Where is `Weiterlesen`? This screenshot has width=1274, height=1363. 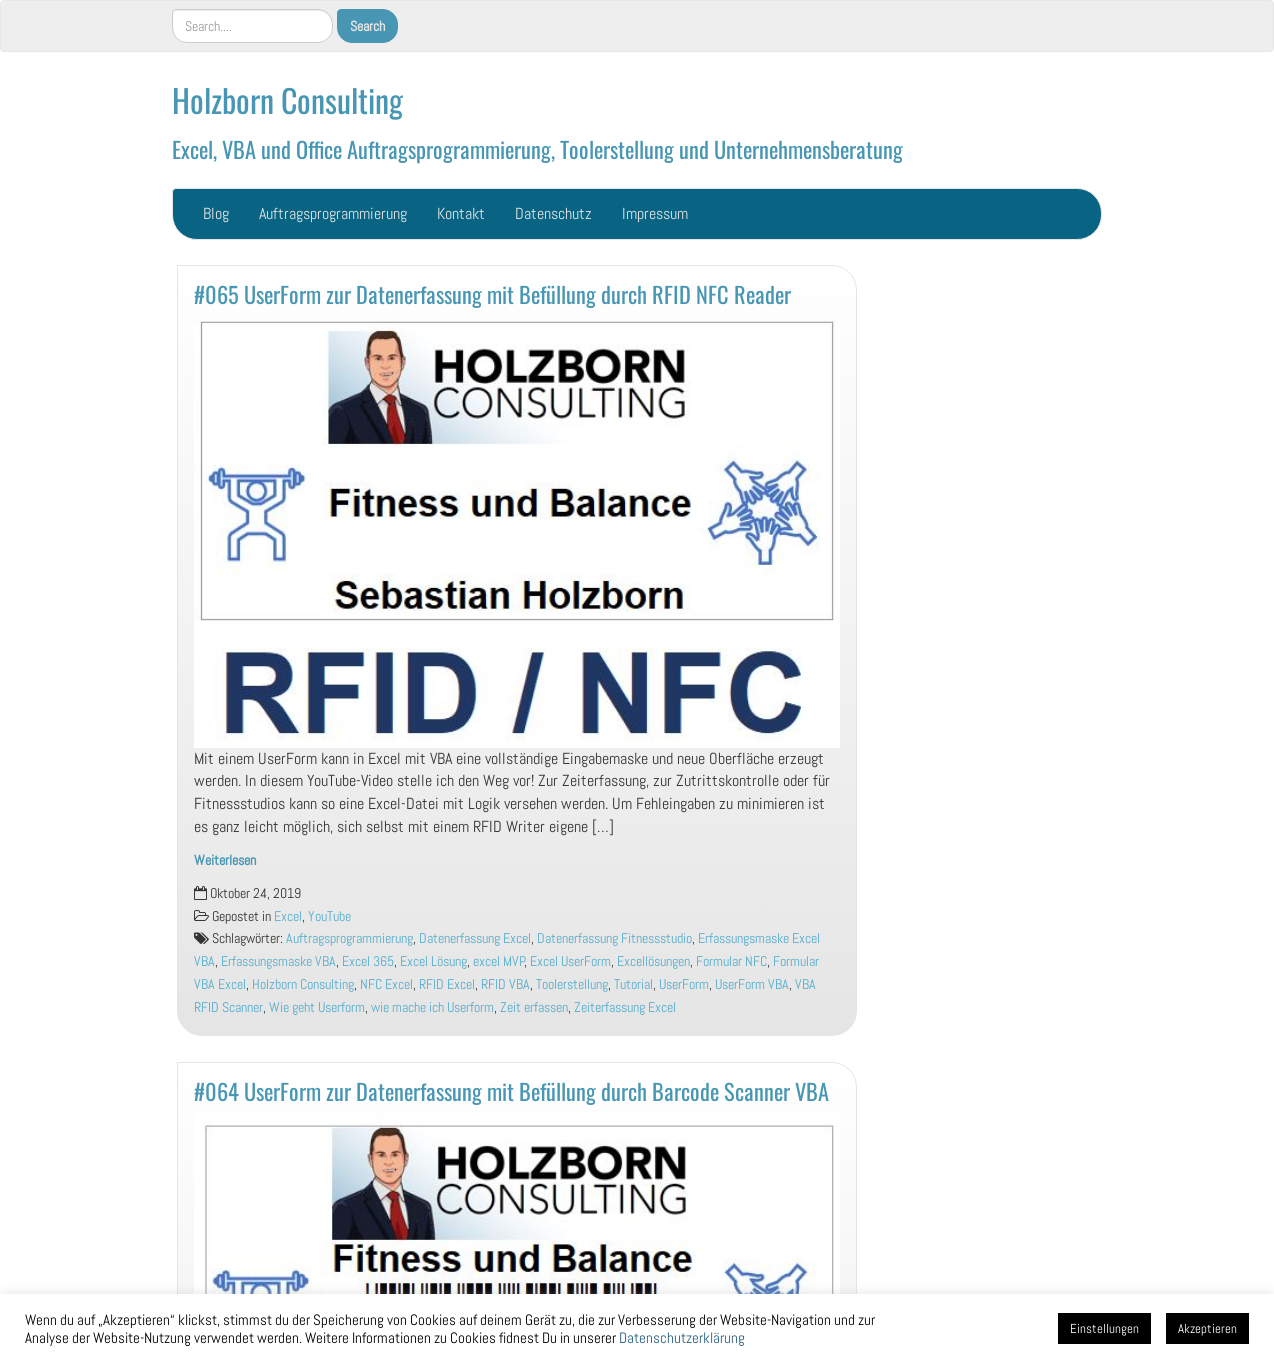 Weiterlesen is located at coordinates (225, 860).